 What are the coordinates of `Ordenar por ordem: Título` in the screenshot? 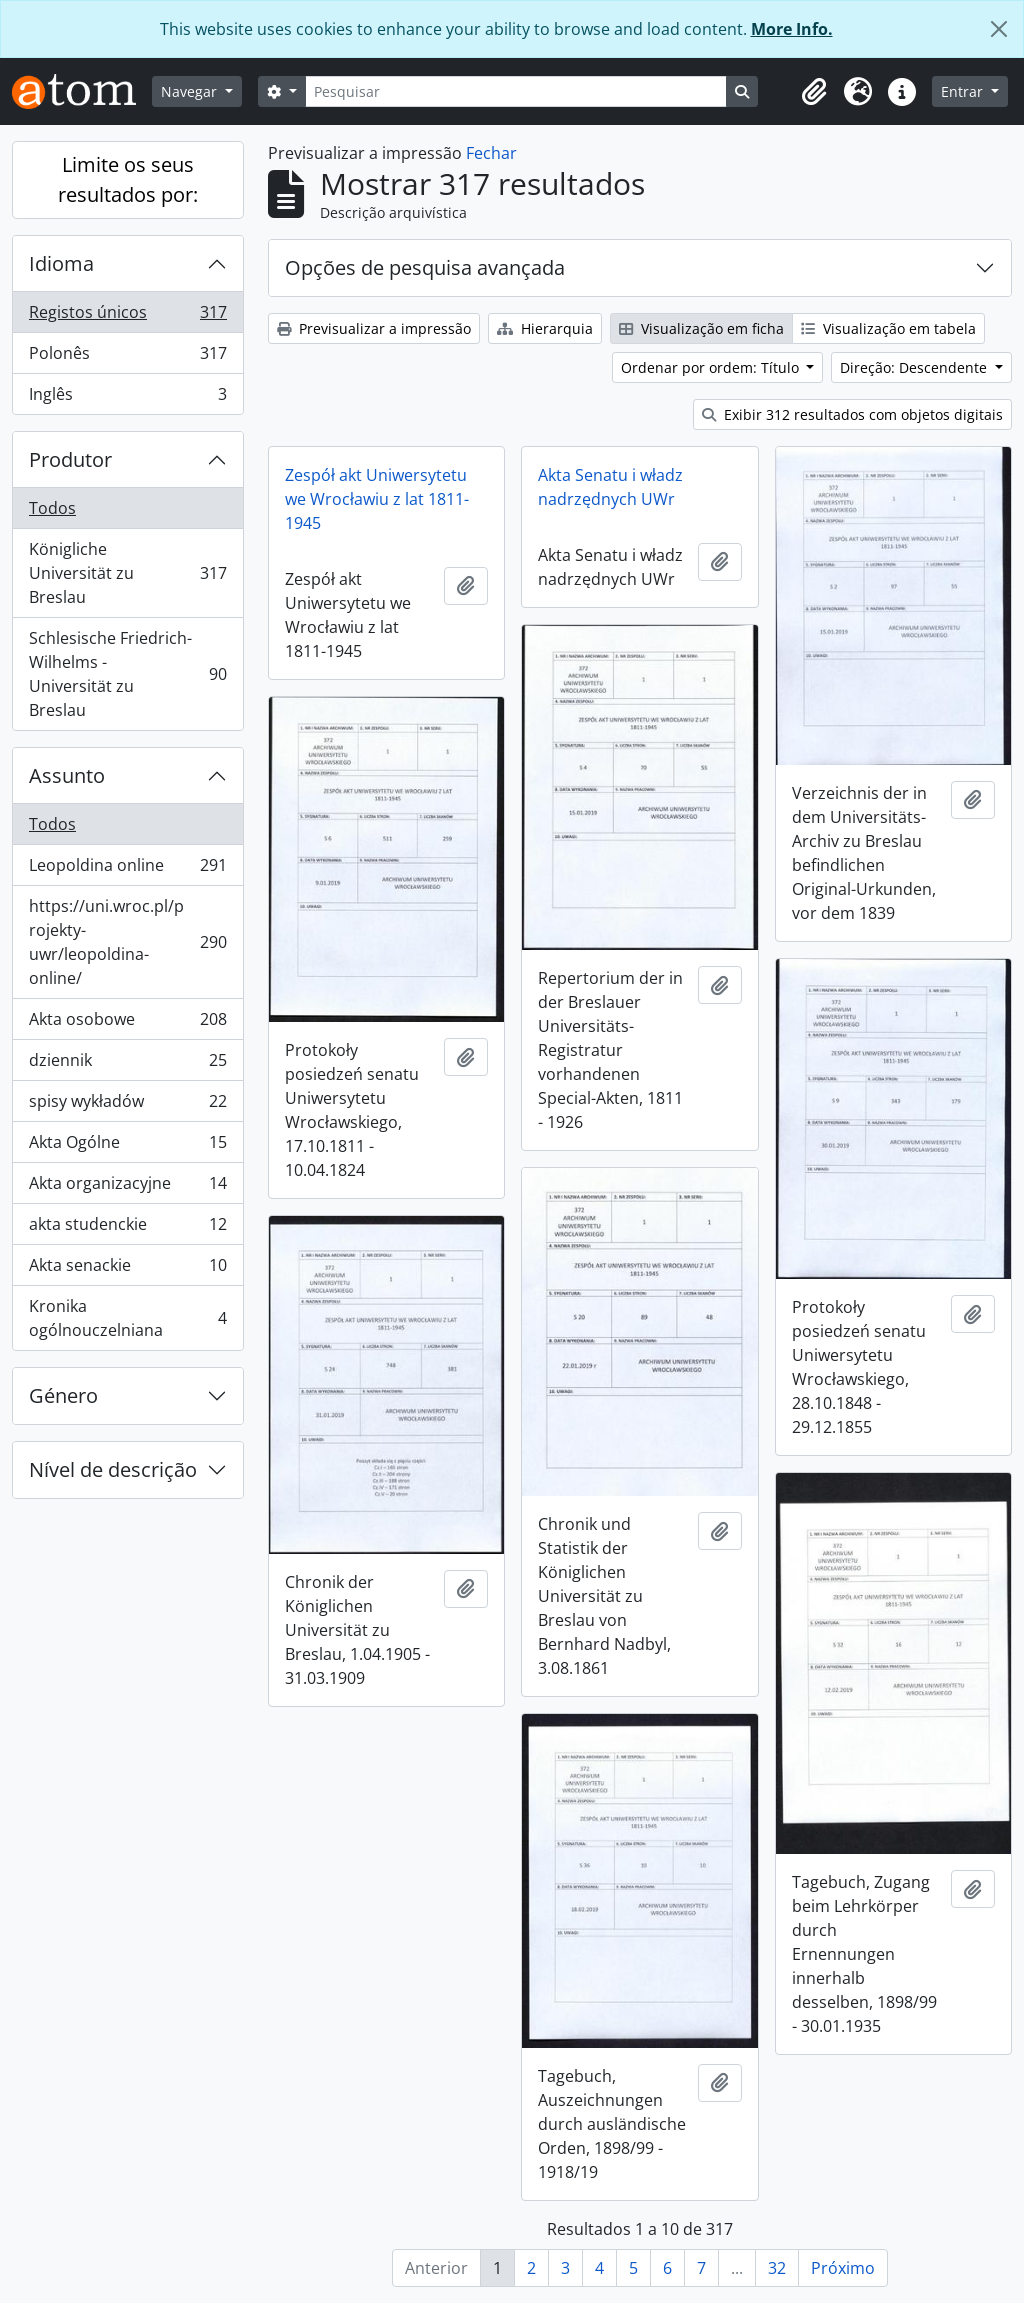 It's located at (712, 367).